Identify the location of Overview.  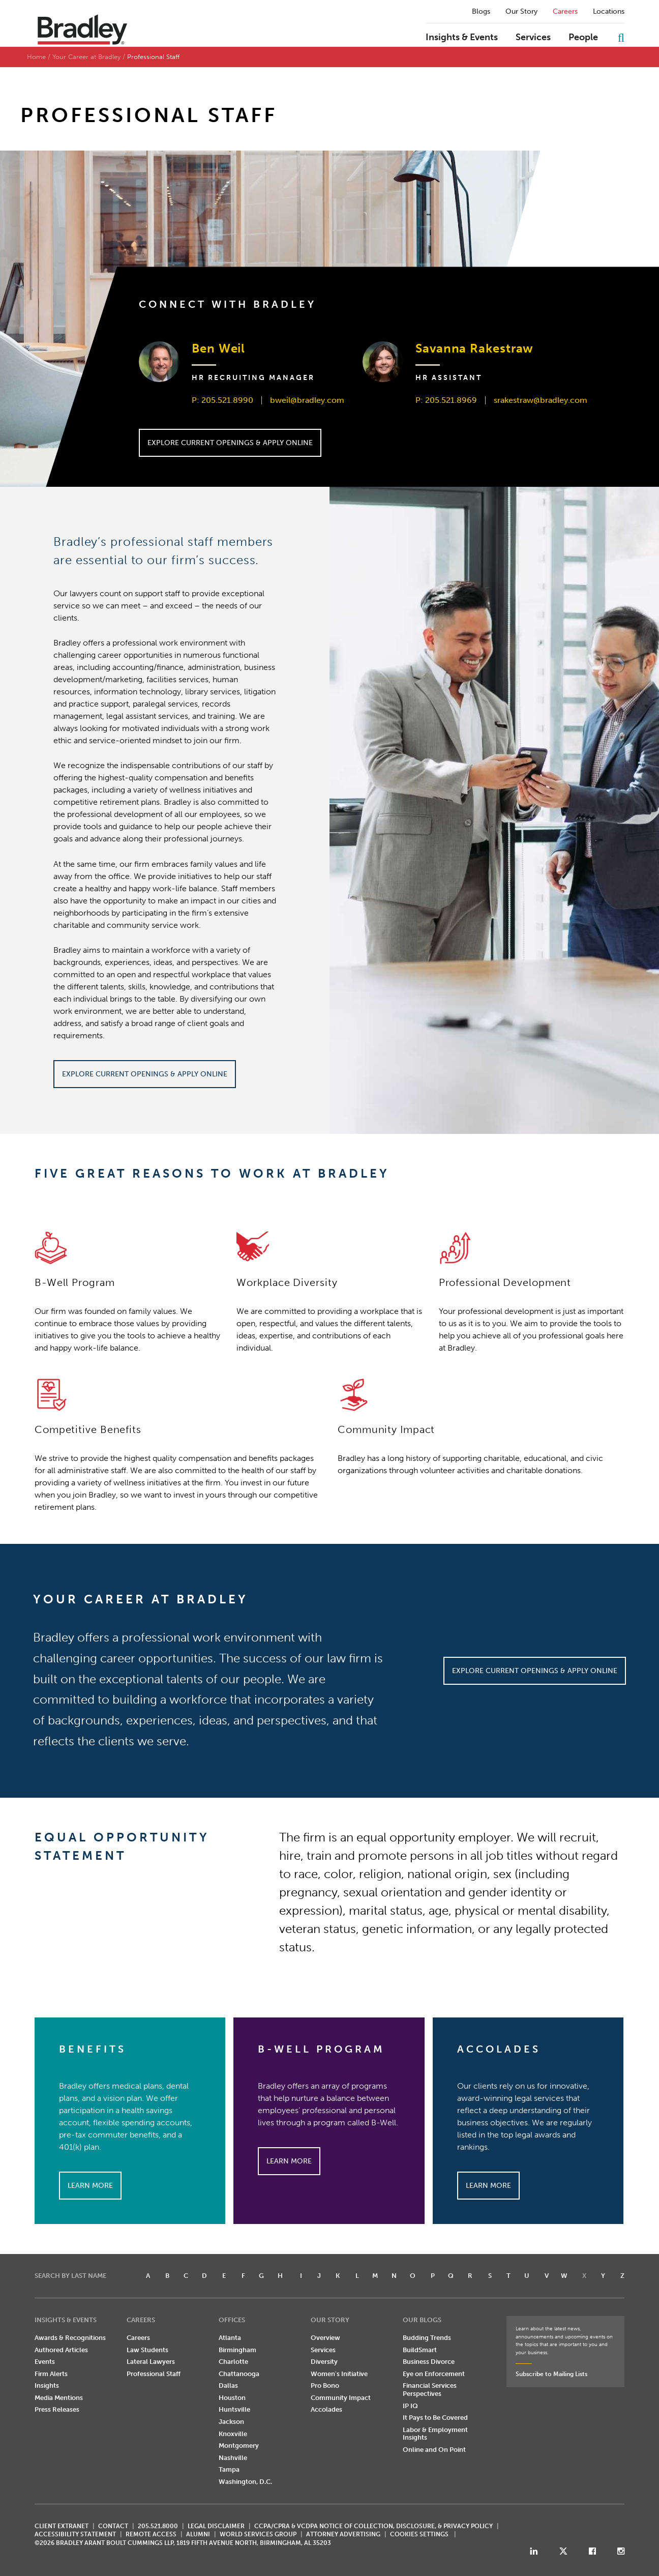
(325, 2337).